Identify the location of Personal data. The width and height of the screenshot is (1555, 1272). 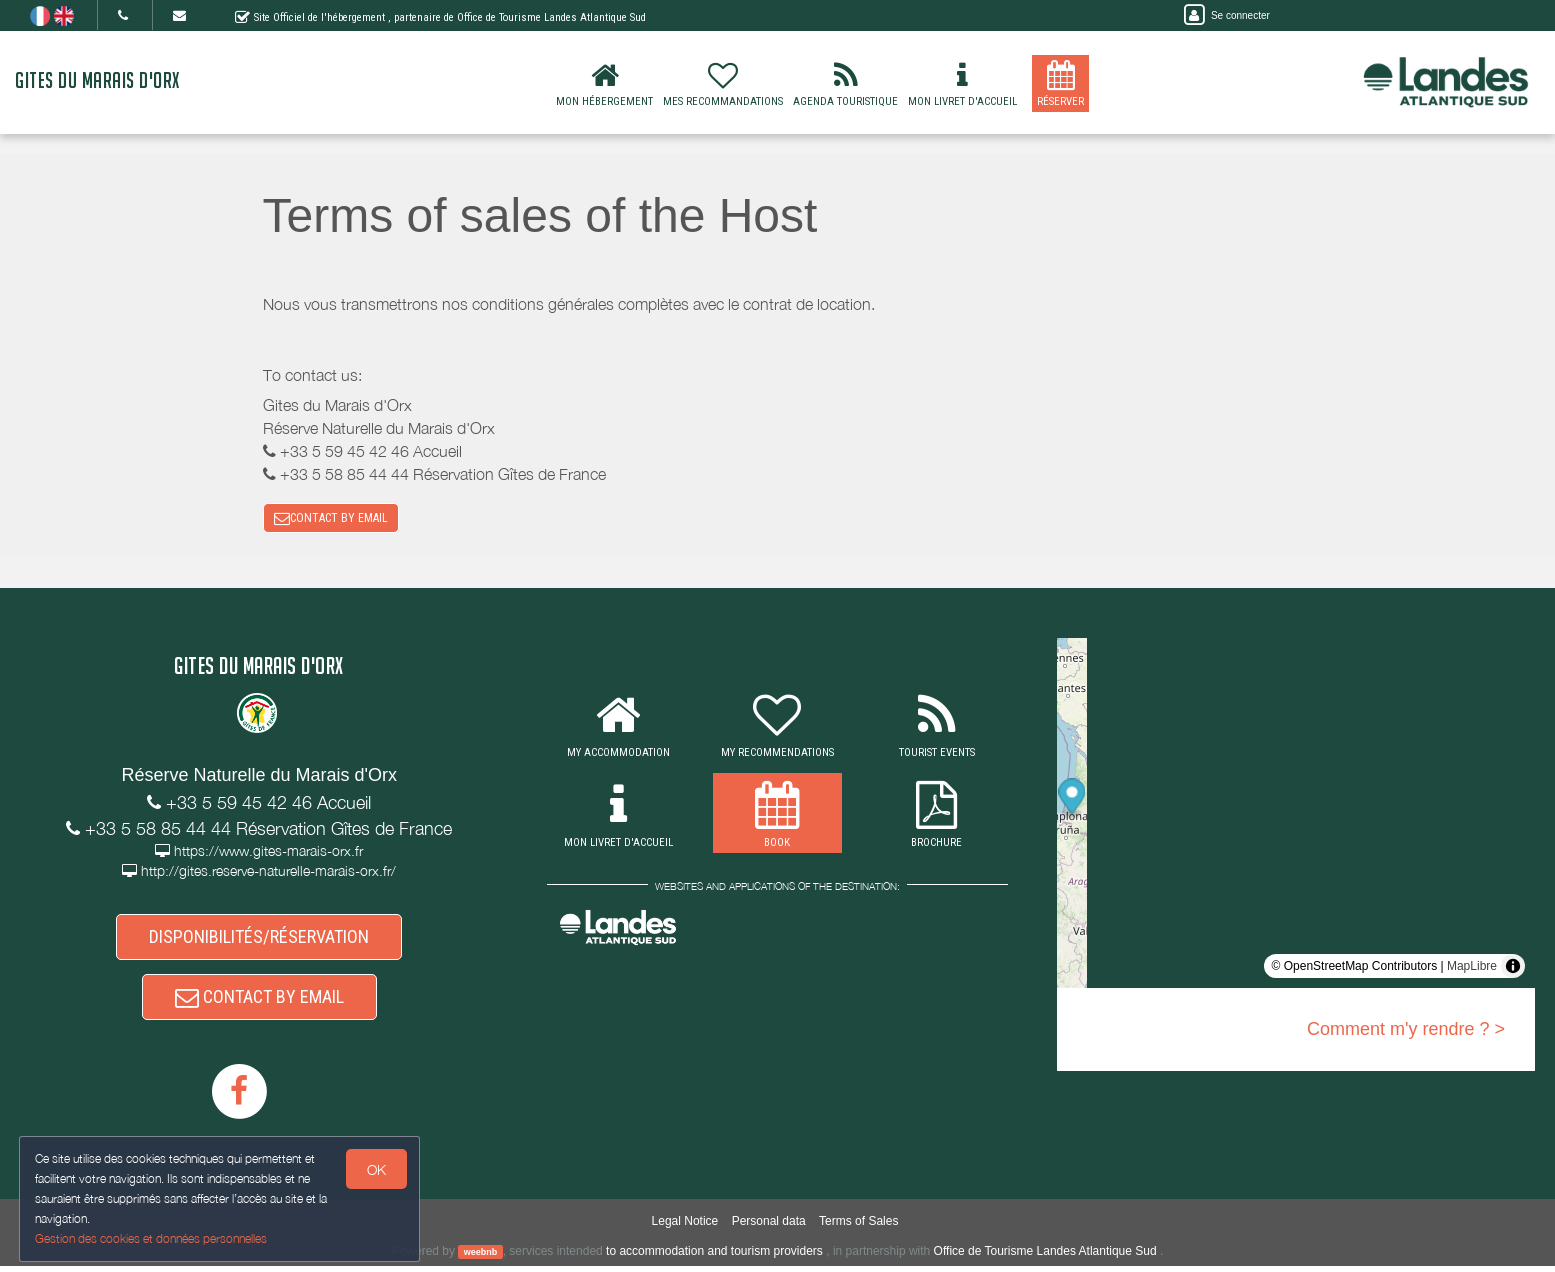
(769, 1227).